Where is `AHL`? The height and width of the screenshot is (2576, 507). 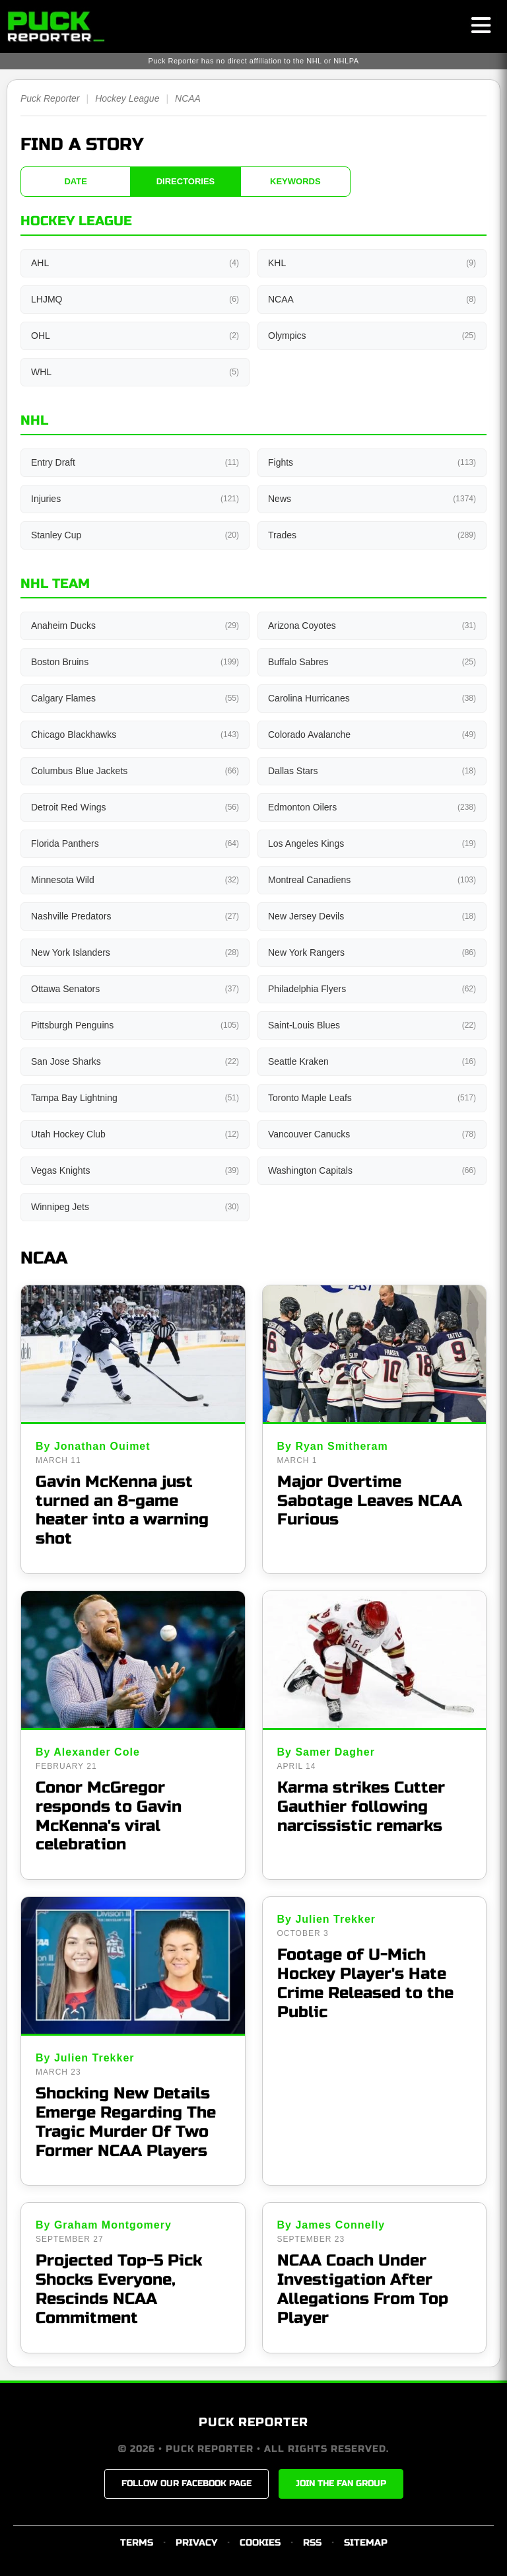 AHL is located at coordinates (135, 263).